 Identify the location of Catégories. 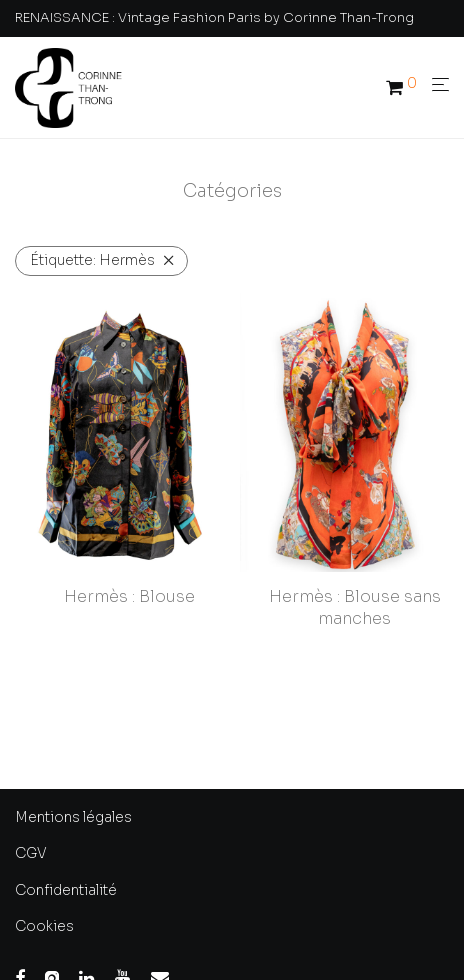
(232, 191).